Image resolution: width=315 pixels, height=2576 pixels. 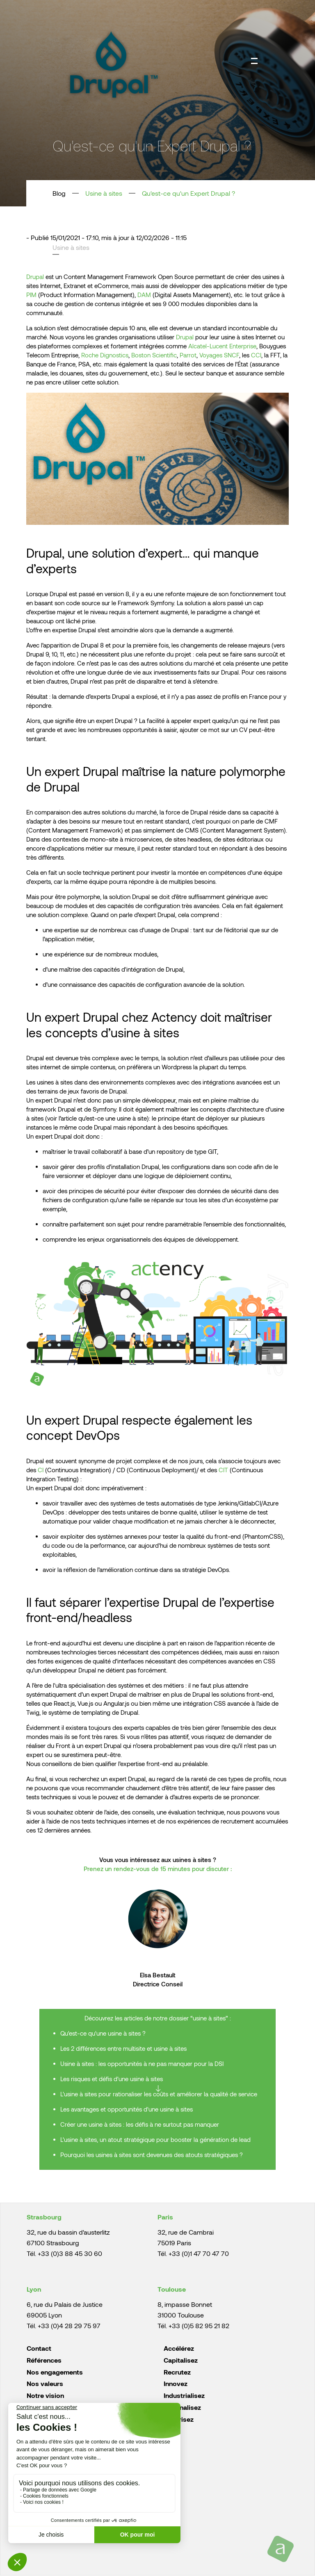 I want to click on Nos engagements, so click(x=55, y=2372).